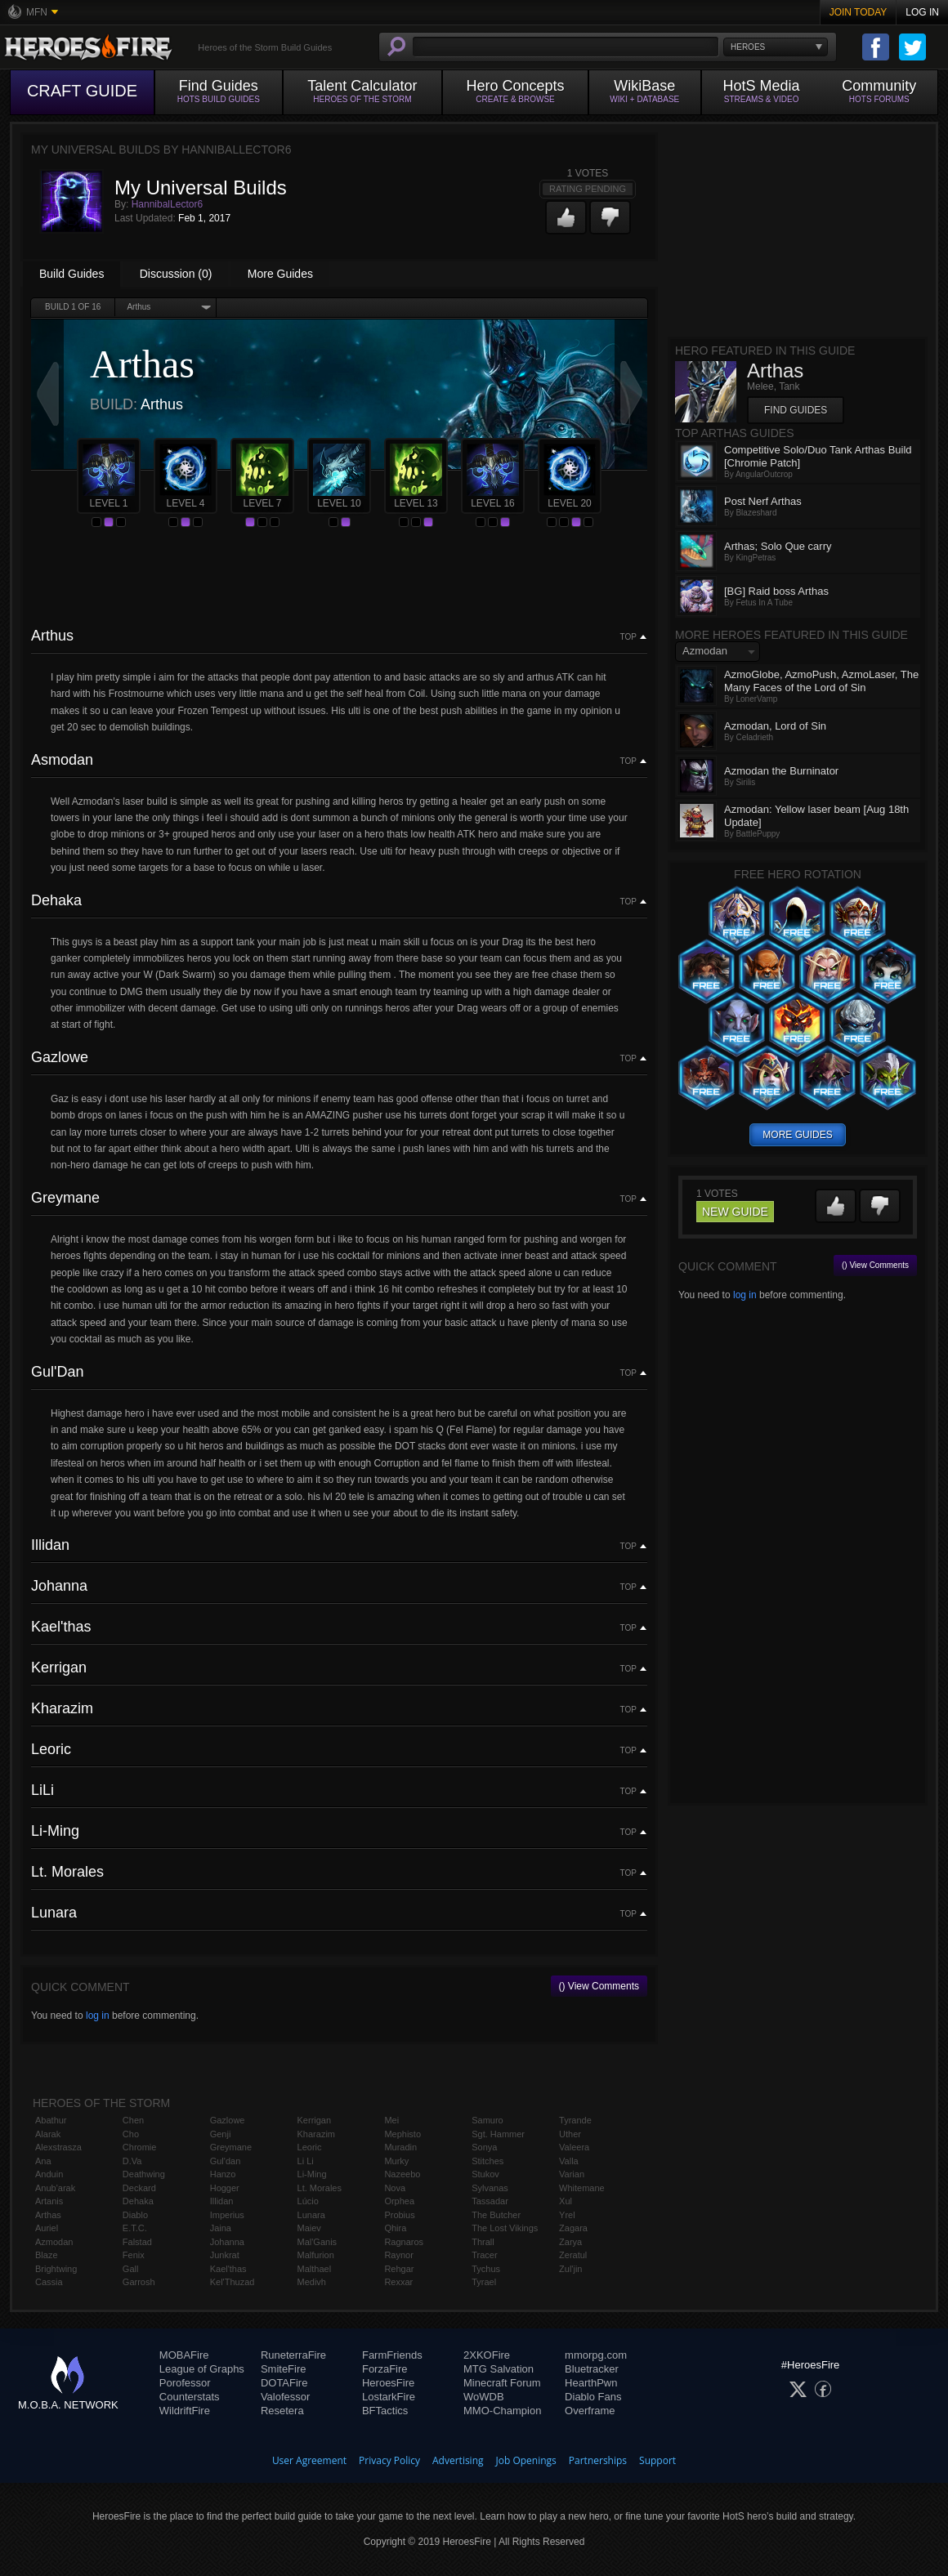 The width and height of the screenshot is (948, 2576). What do you see at coordinates (135, 2215) in the screenshot?
I see `Diablo` at bounding box center [135, 2215].